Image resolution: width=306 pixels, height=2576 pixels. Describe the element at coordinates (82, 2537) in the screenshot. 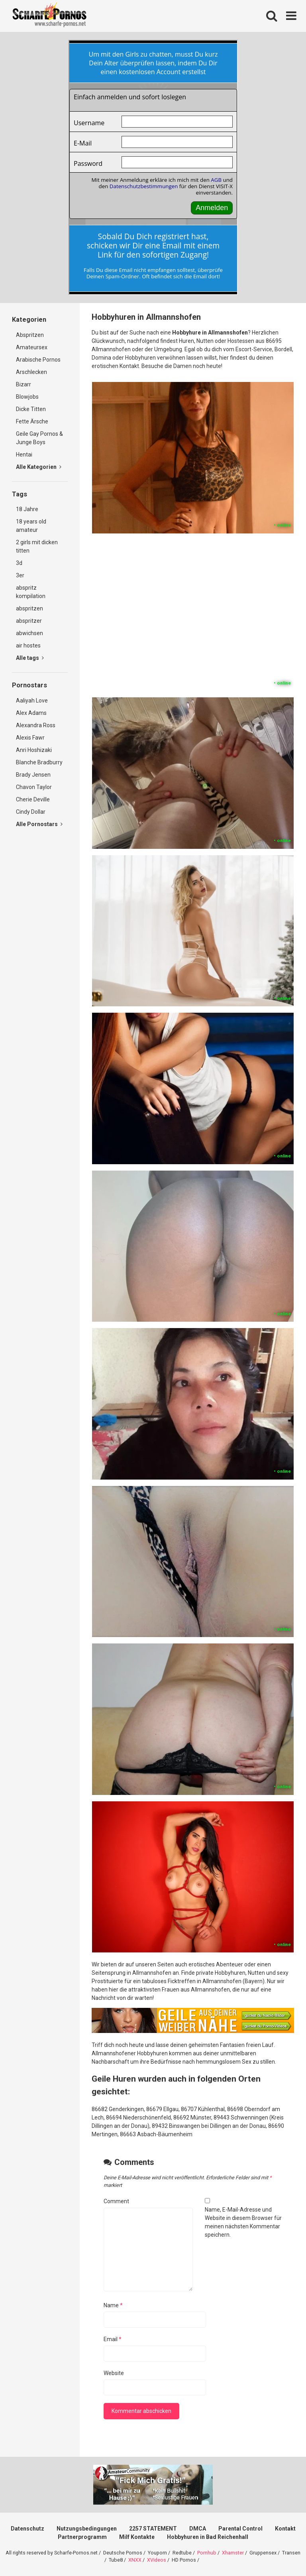

I see `Partnerprogramm` at that location.